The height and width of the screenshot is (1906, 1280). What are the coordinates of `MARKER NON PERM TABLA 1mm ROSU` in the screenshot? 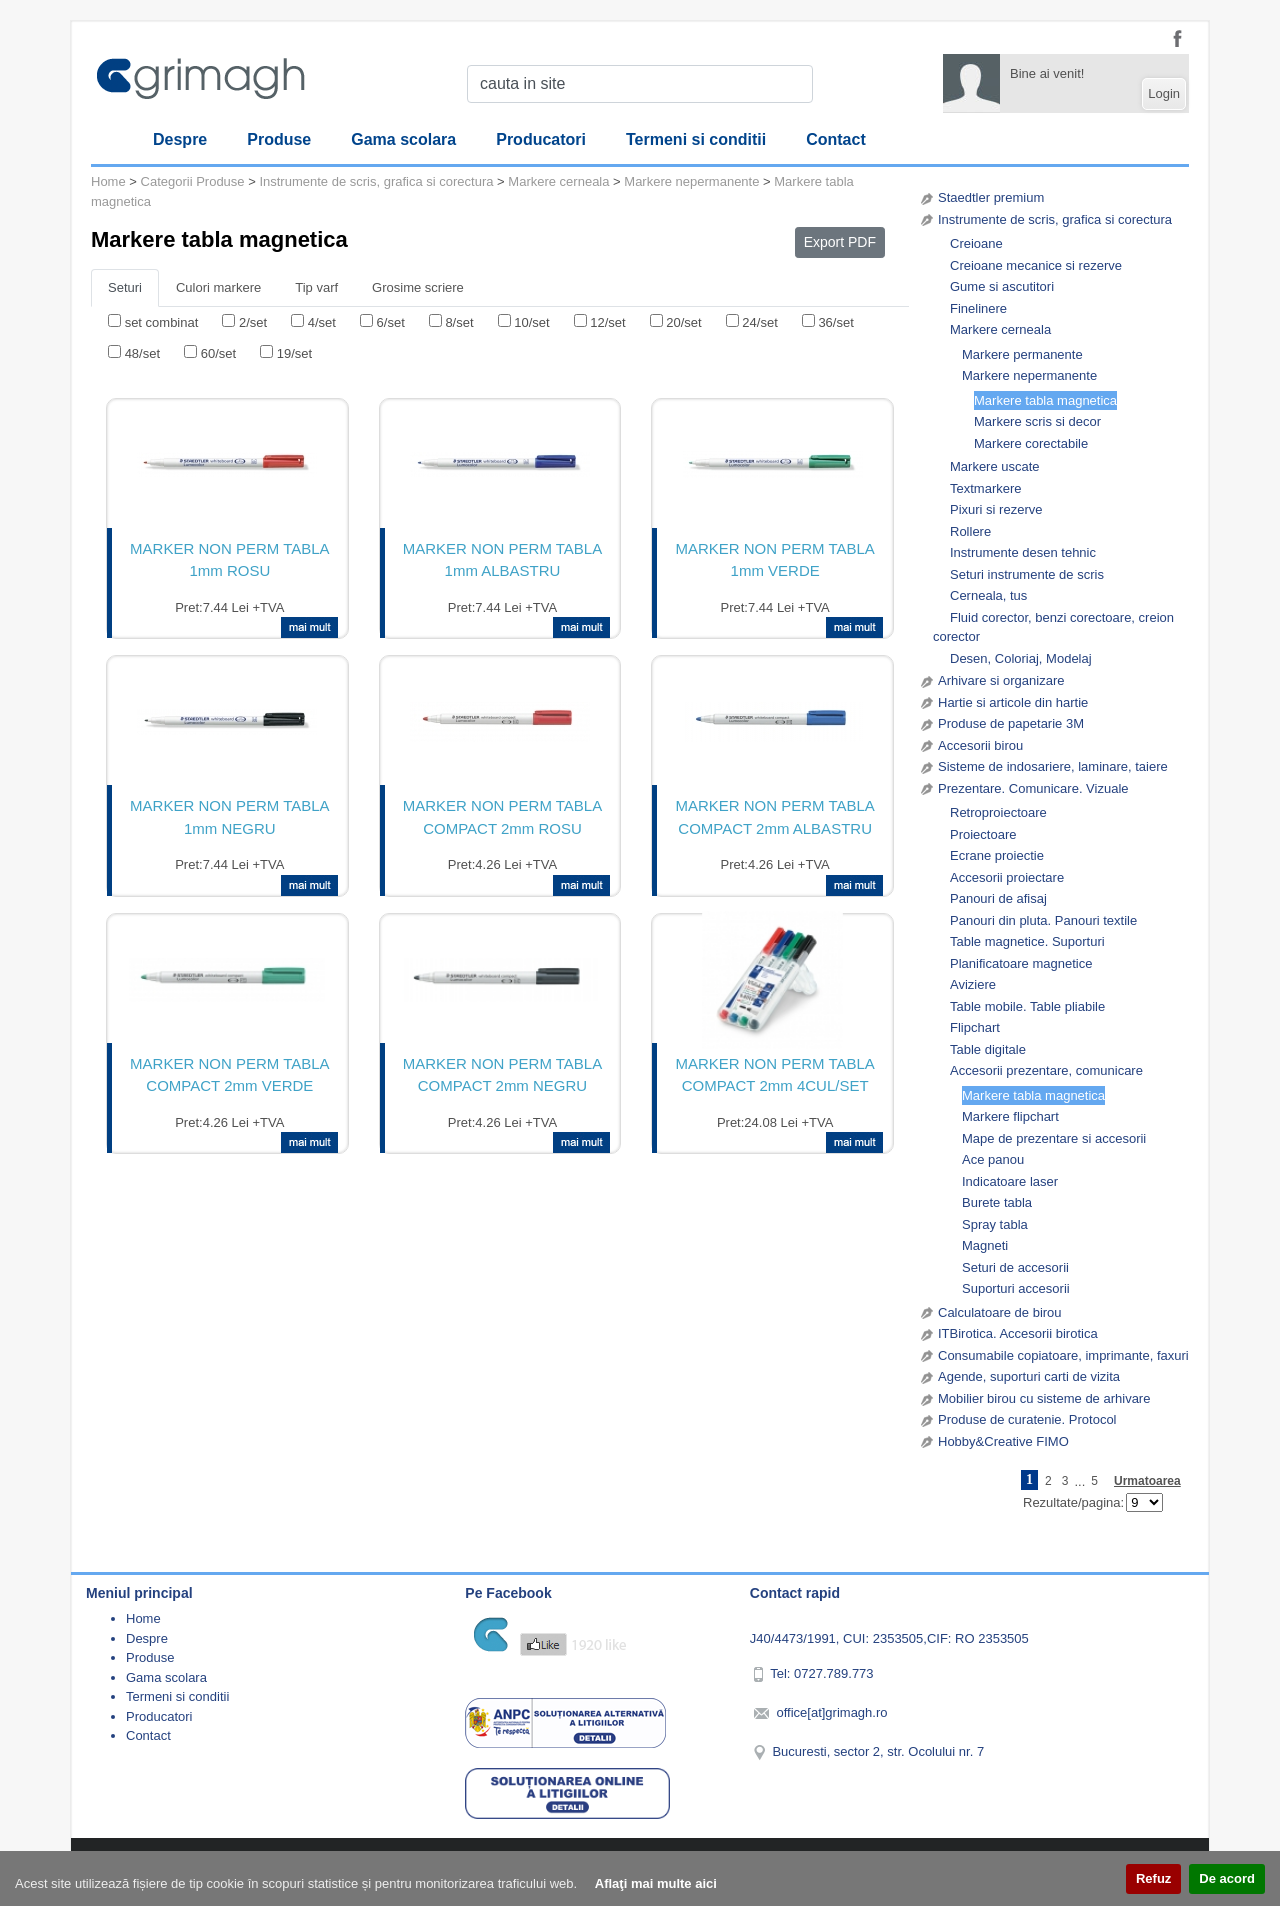 It's located at (229, 560).